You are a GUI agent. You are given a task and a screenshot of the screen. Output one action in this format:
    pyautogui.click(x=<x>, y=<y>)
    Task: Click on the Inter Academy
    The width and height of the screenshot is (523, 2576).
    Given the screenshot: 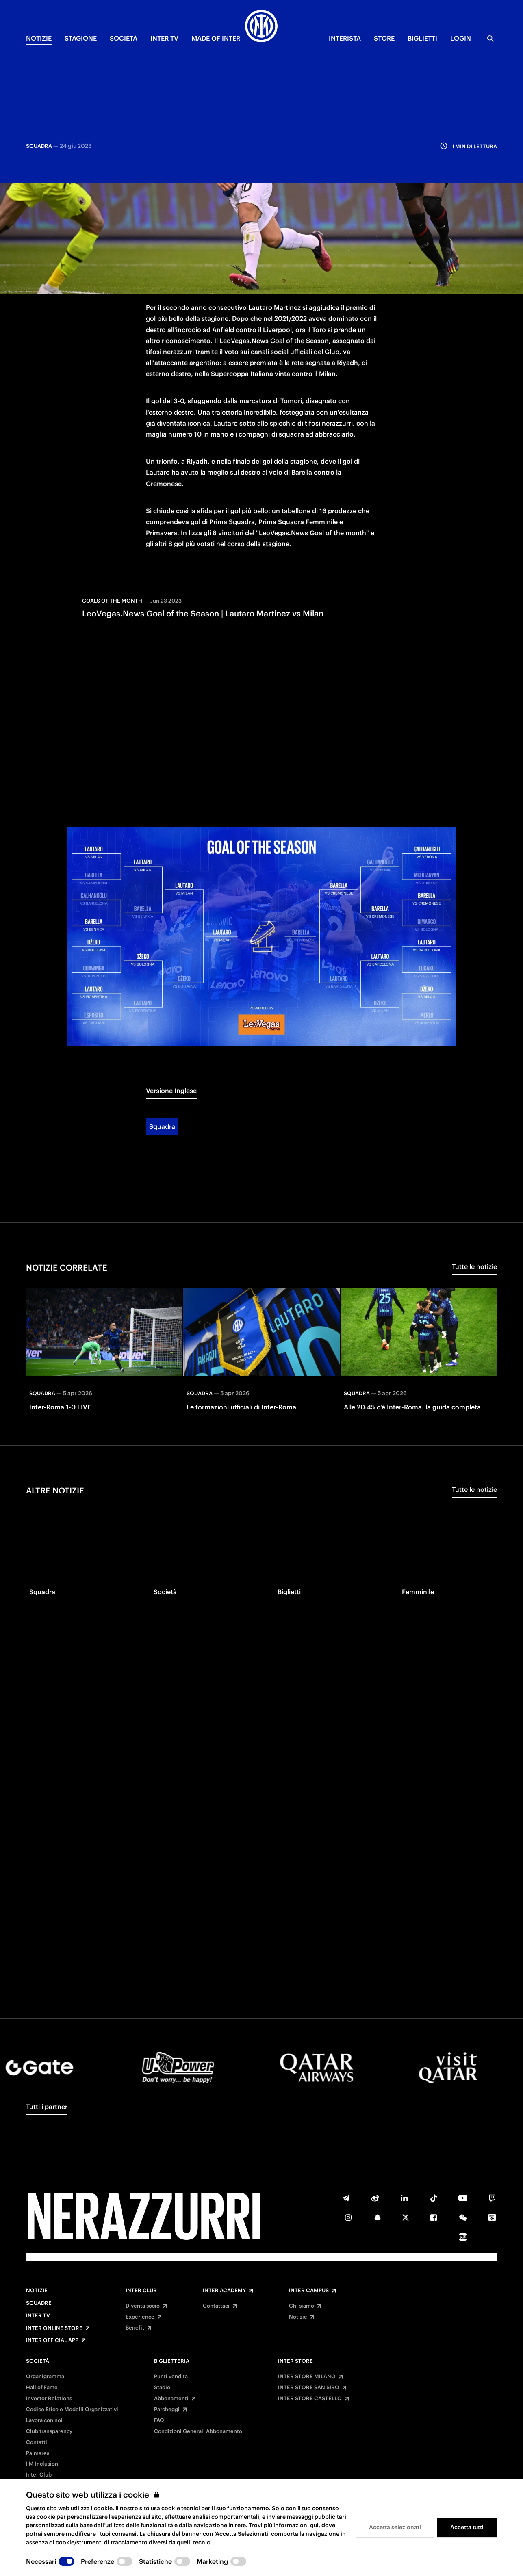 What is the action you would take?
    pyautogui.click(x=224, y=2290)
    